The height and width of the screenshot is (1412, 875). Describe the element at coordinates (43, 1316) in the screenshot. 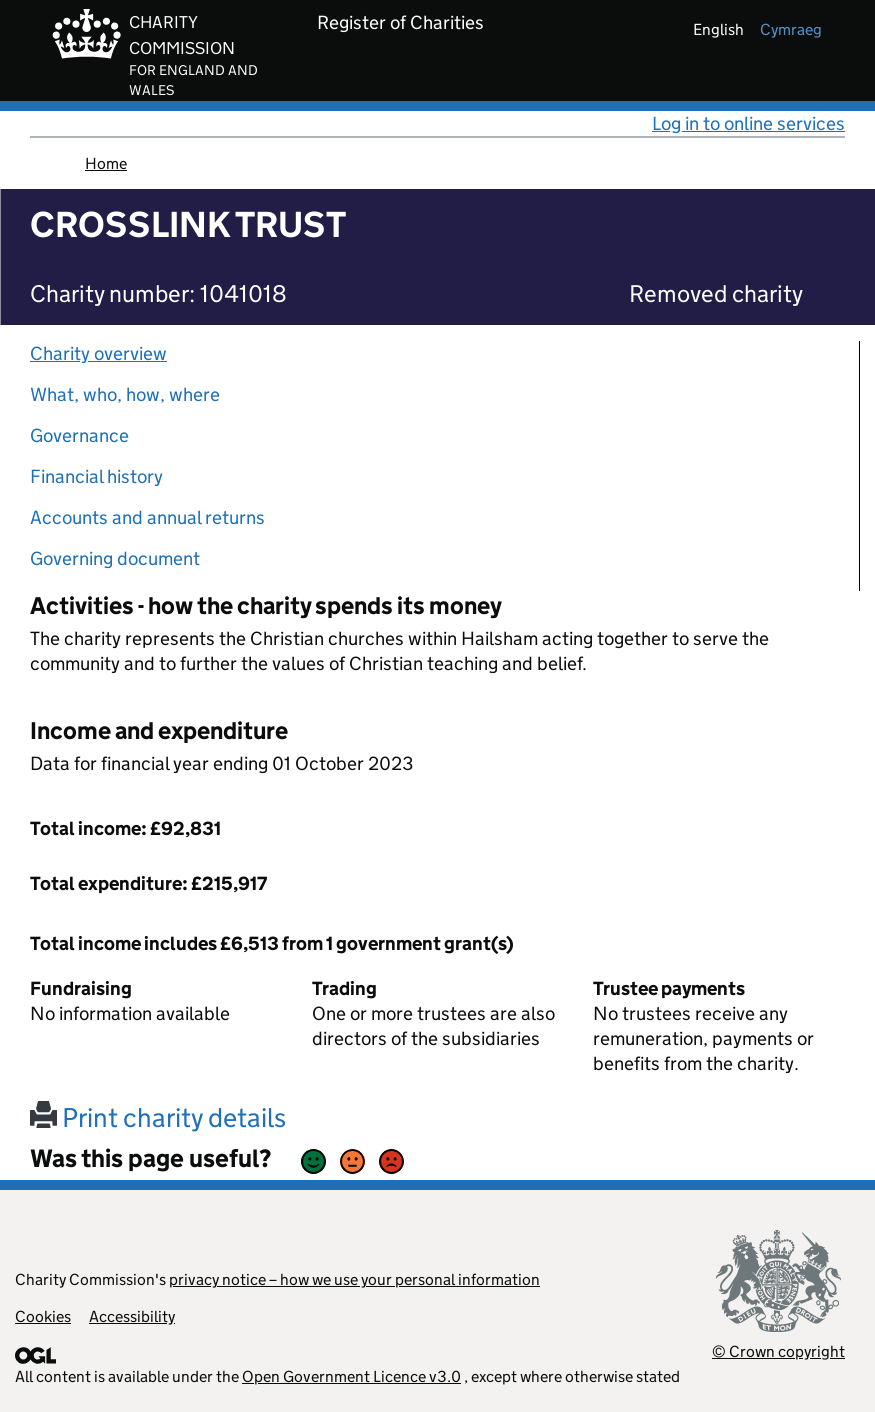

I see `Cookies` at that location.